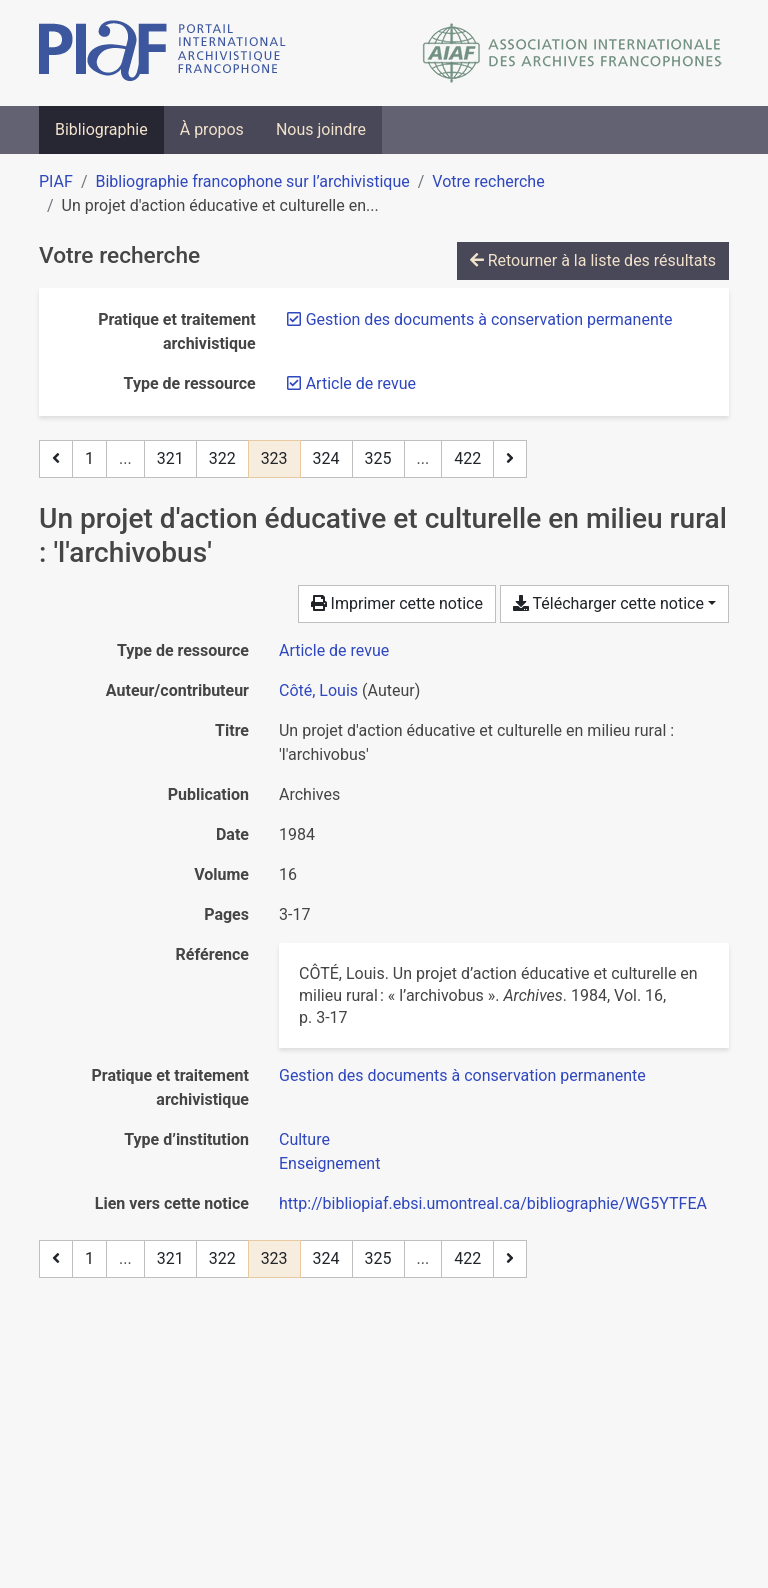 The width and height of the screenshot is (768, 1588). Describe the element at coordinates (397, 603) in the screenshot. I see `Imprimer cette notice` at that location.